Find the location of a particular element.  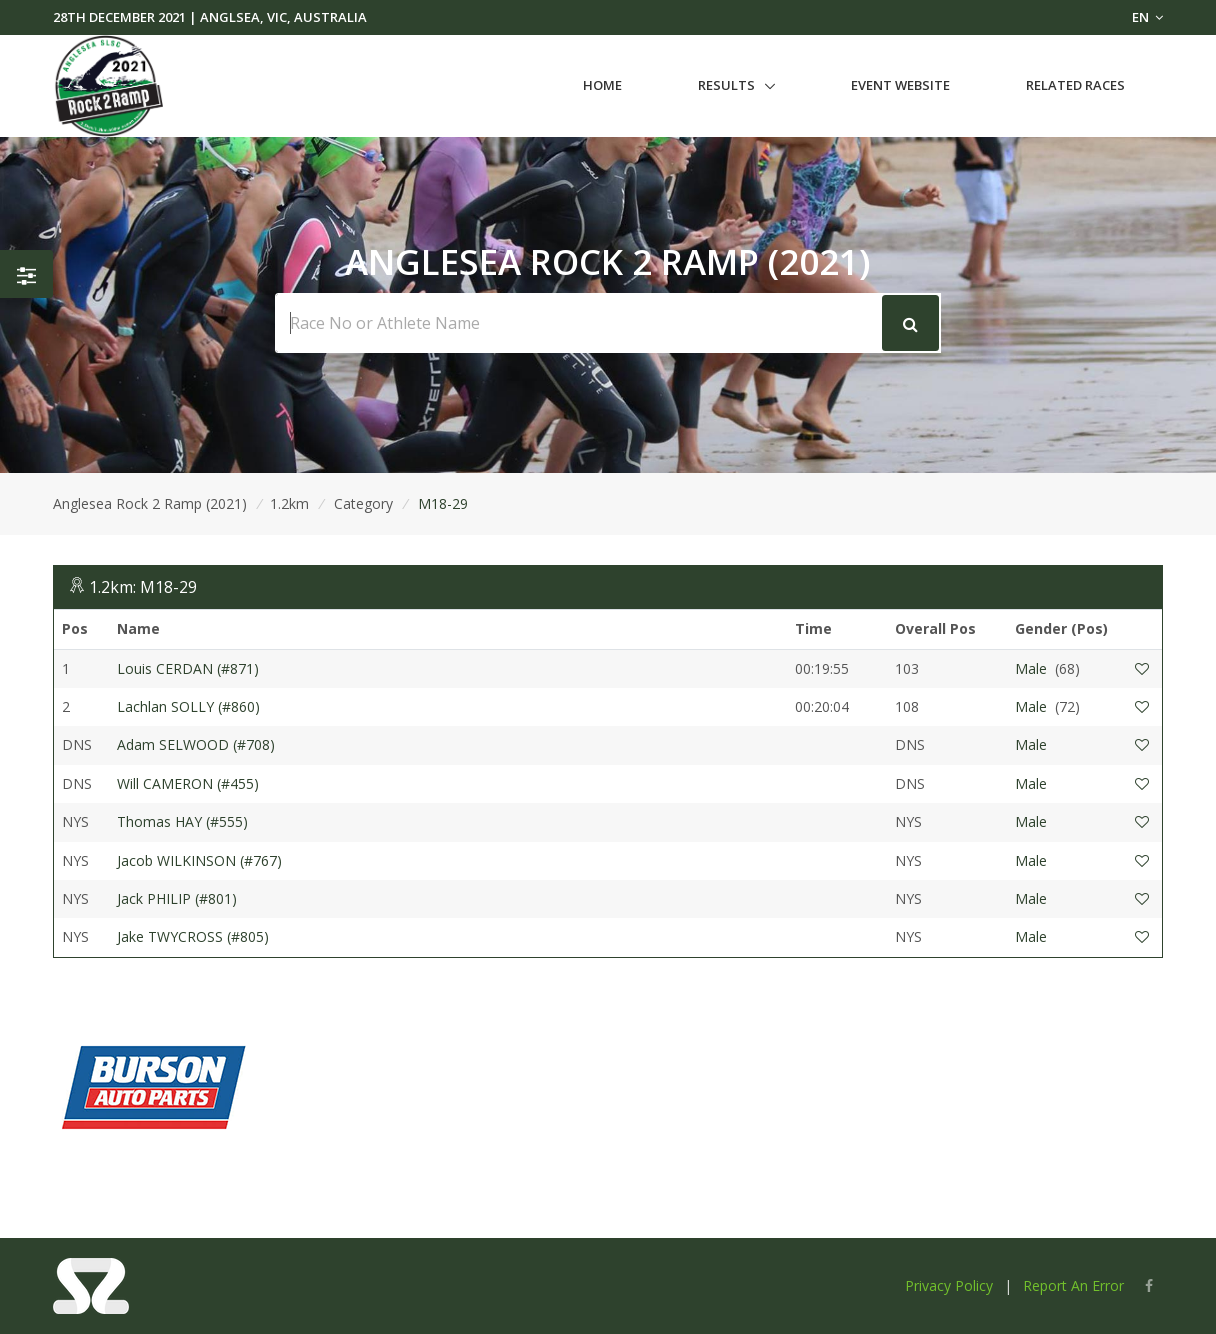

Louis CERDAN (#871) is located at coordinates (188, 668).